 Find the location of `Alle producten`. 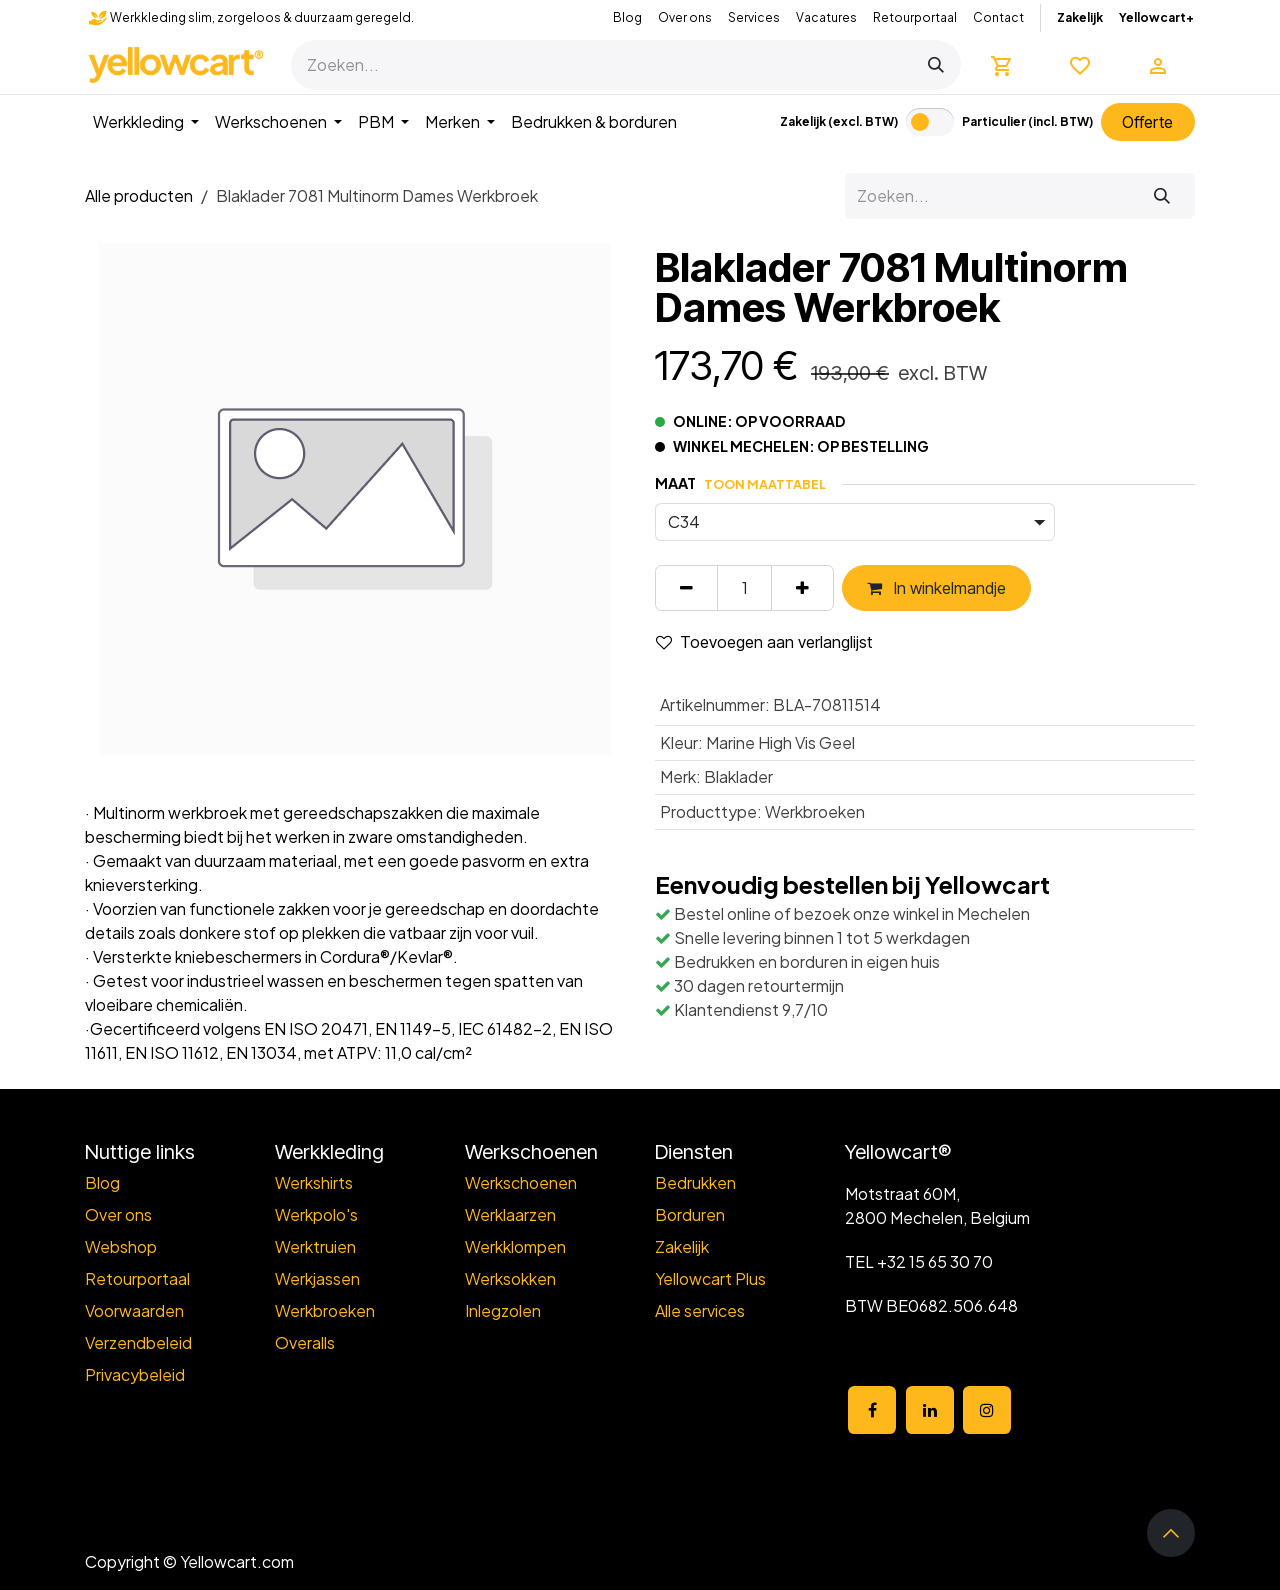

Alle producten is located at coordinates (139, 195).